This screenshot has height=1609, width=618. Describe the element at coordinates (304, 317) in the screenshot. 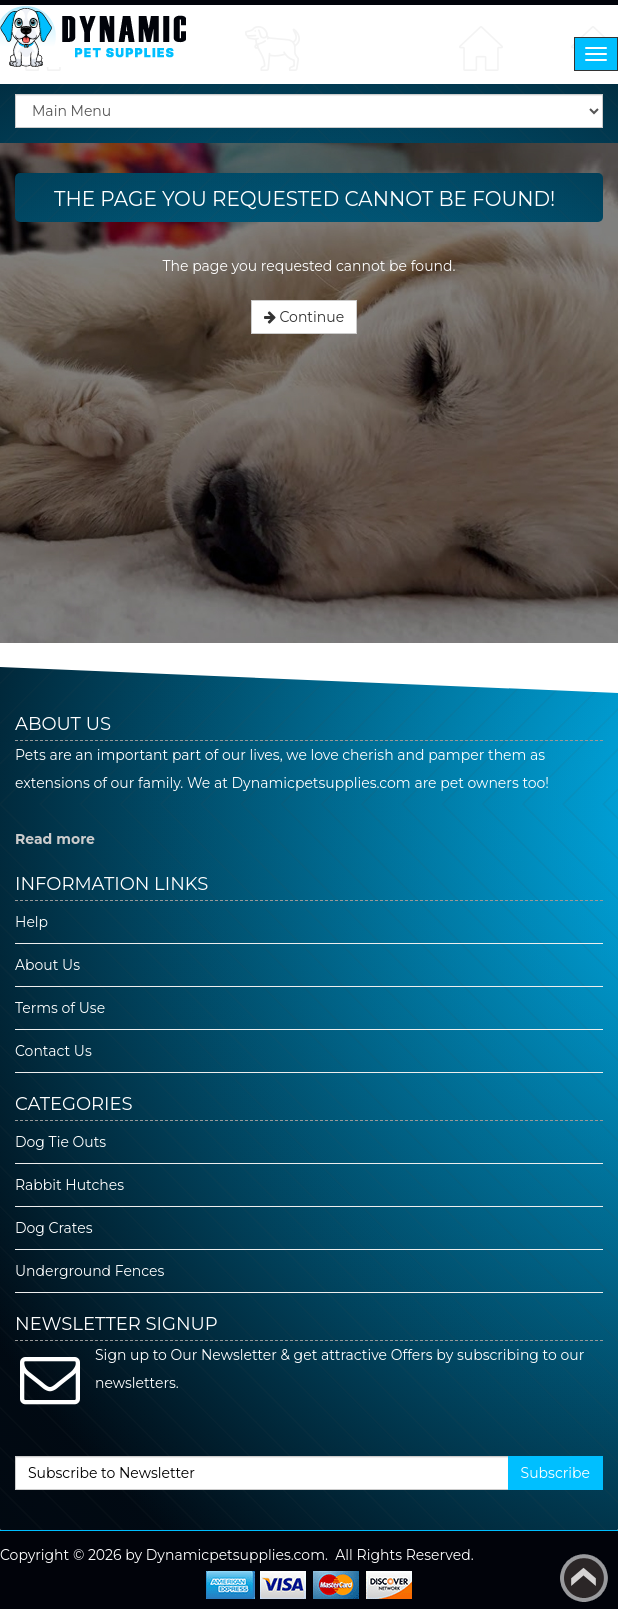

I see `Continue` at that location.